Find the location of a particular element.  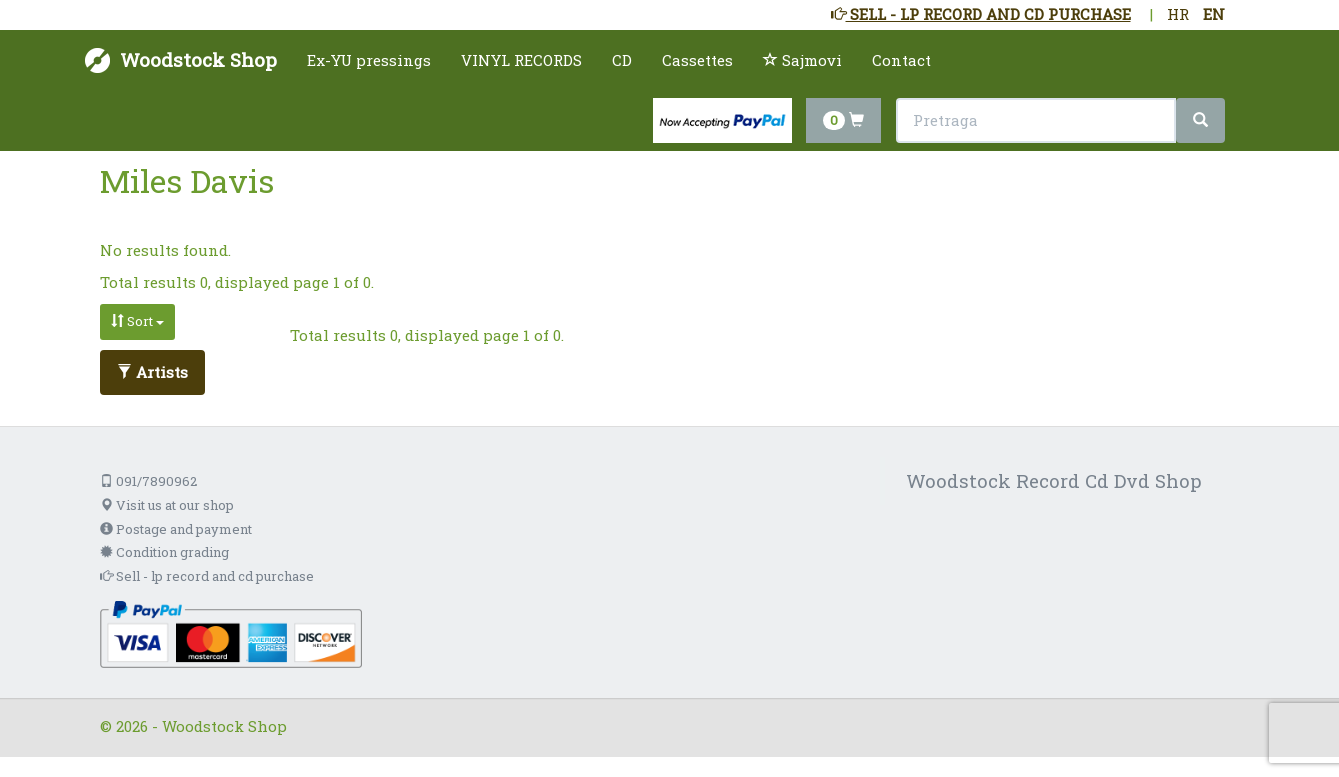

Visit us at our shop is located at coordinates (167, 505).